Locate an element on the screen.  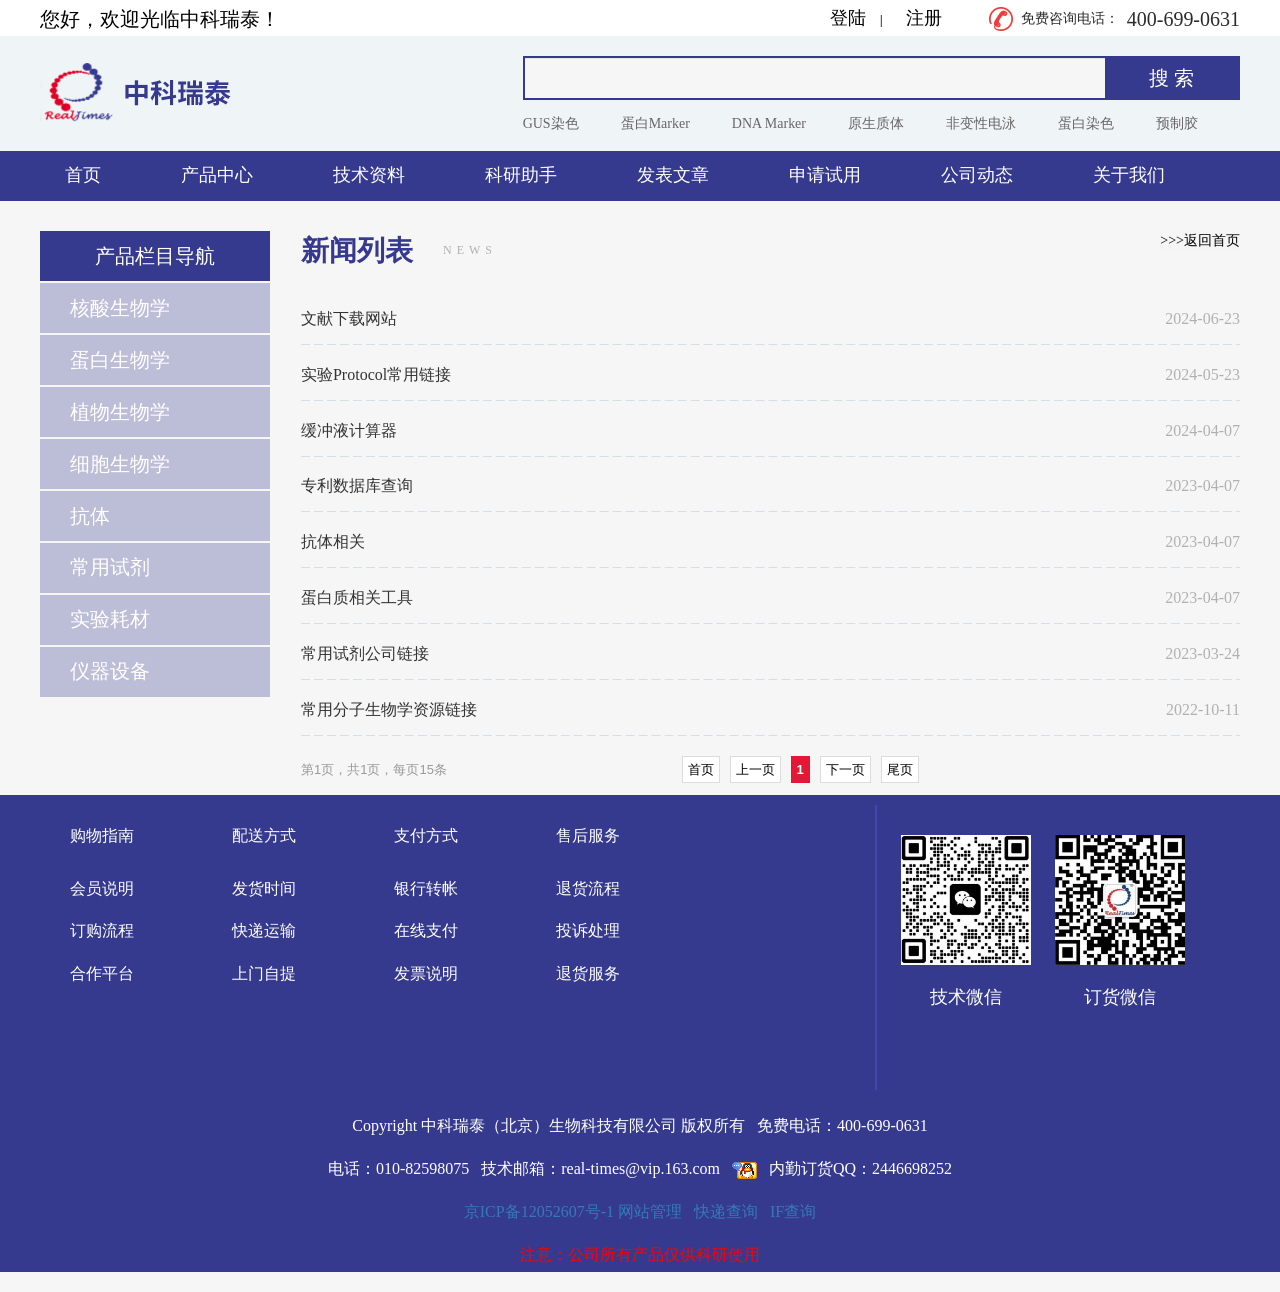
在线支付 is located at coordinates (426, 930).